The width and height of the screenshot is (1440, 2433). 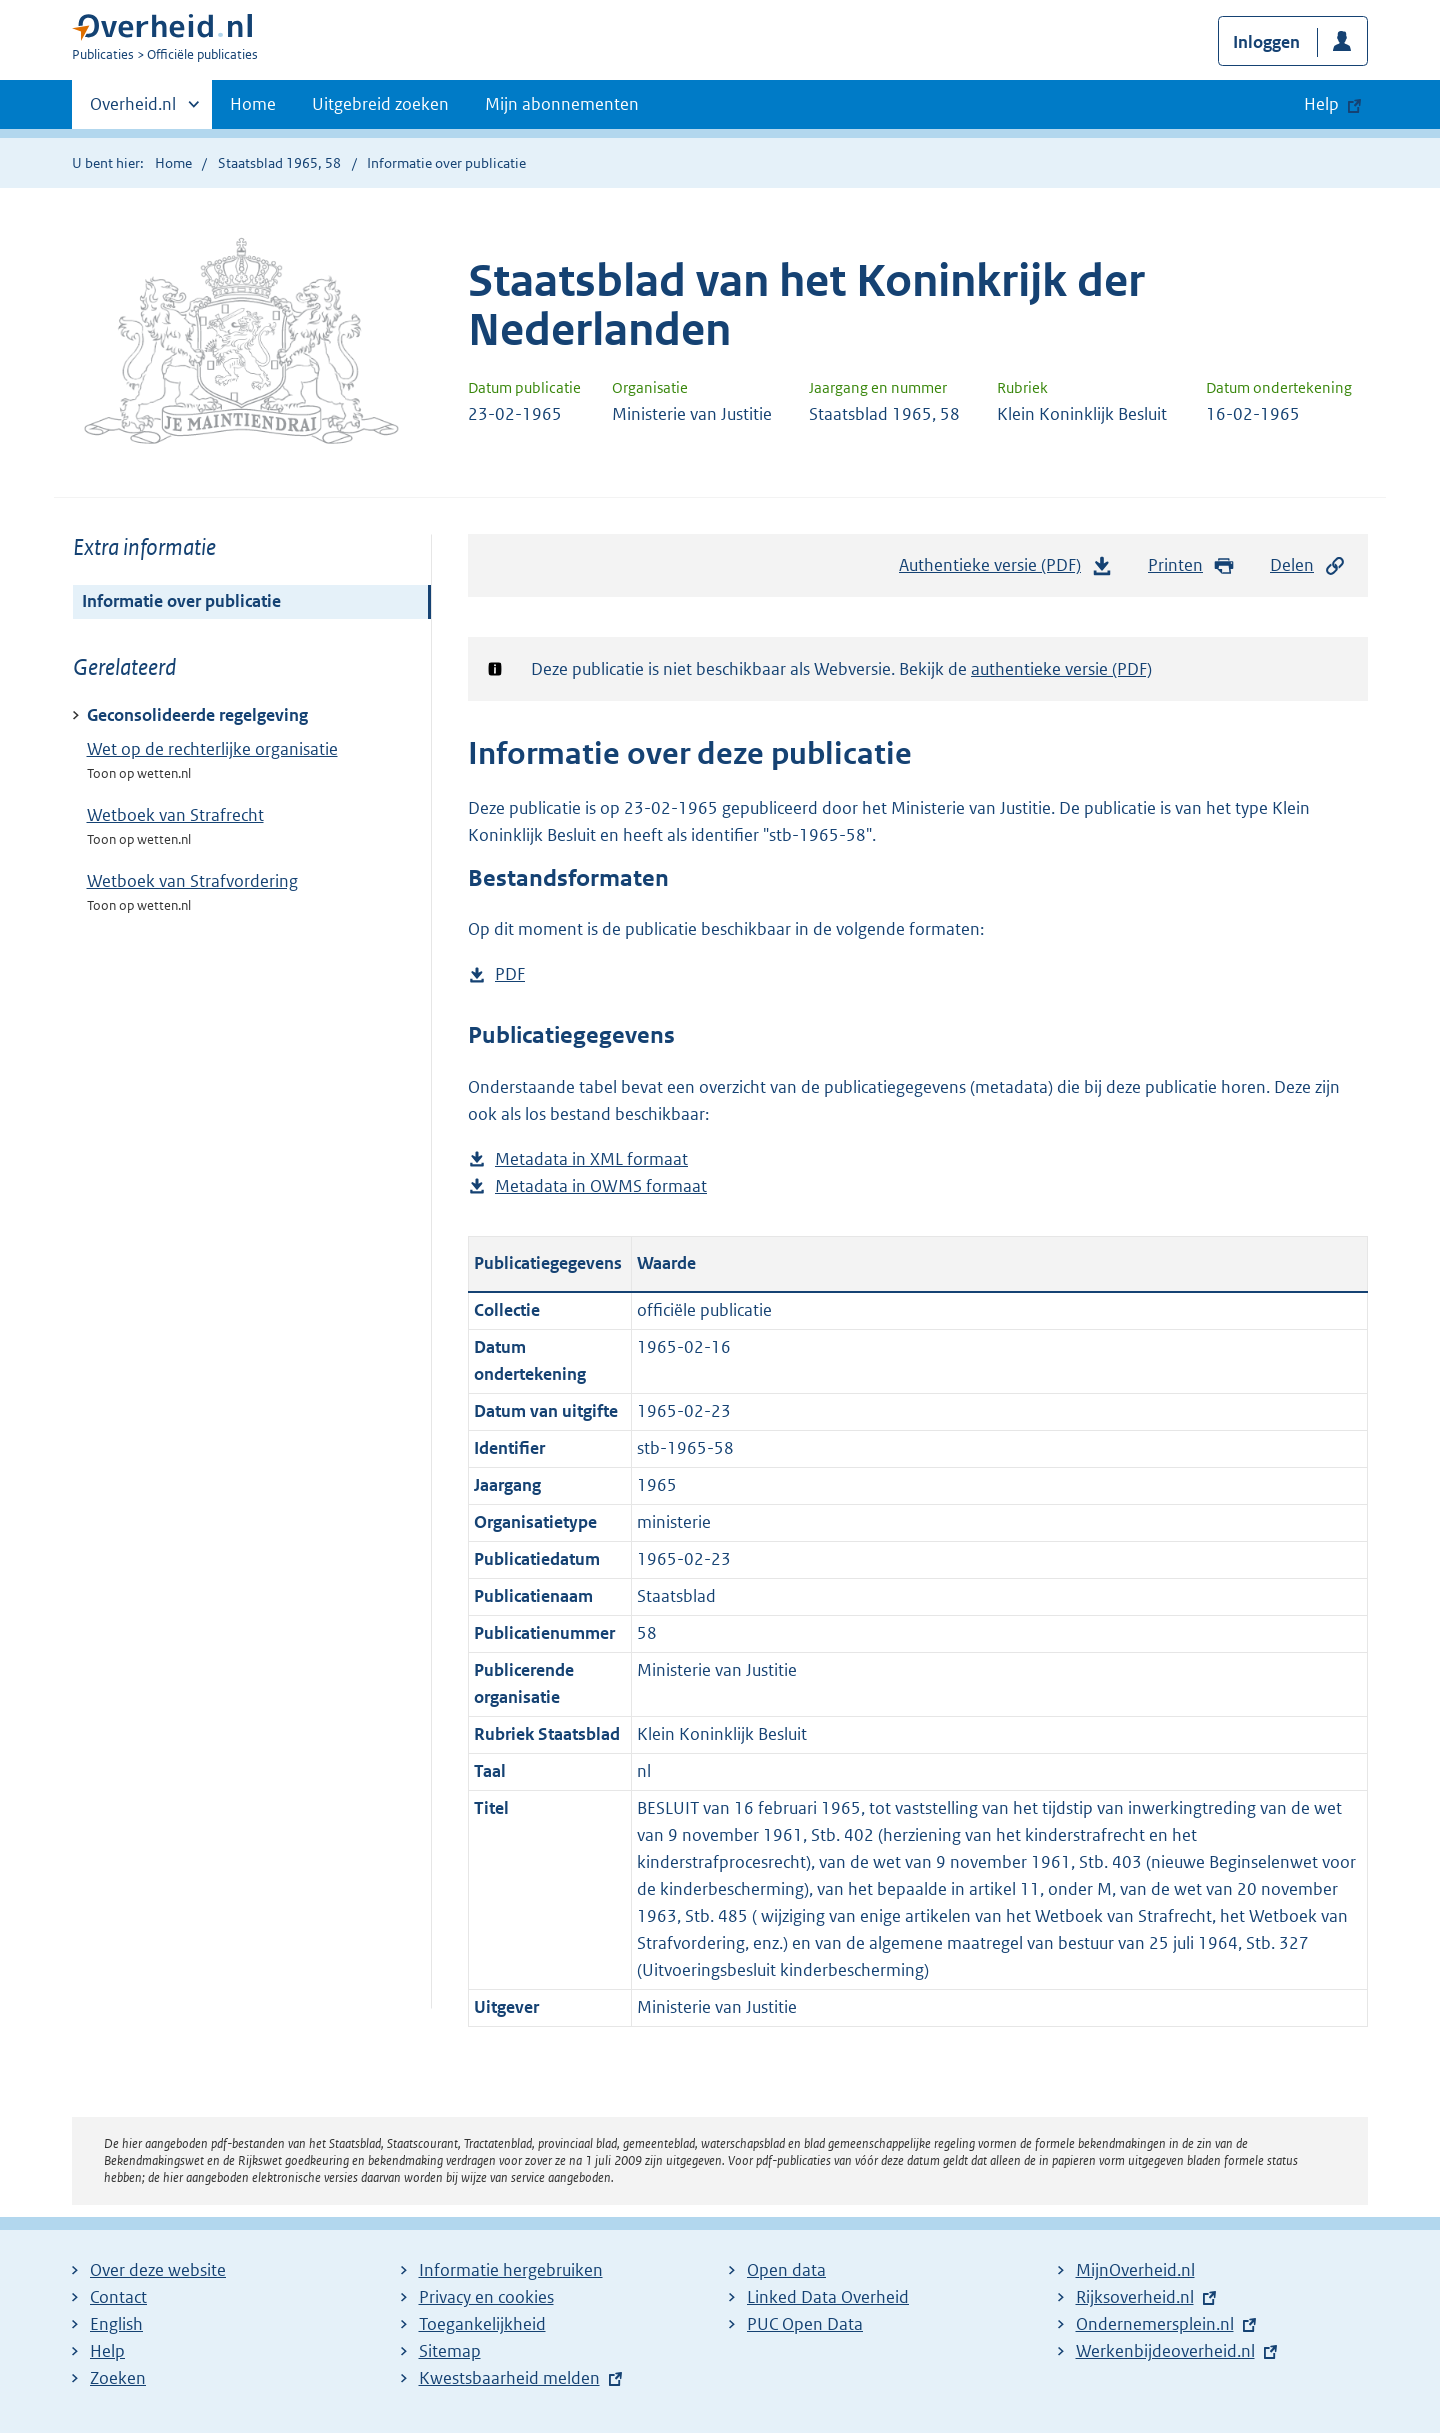 What do you see at coordinates (212, 749) in the screenshot?
I see `Wet op de rechterlijke organisatie` at bounding box center [212, 749].